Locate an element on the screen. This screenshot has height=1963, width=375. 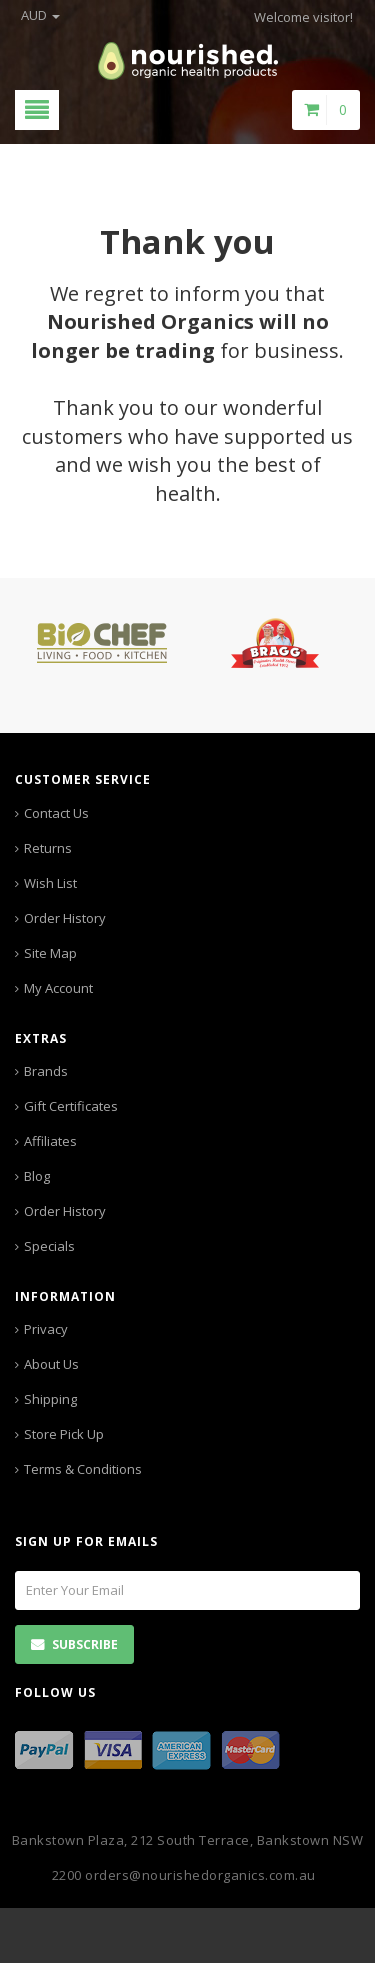
Specials is located at coordinates (49, 1246).